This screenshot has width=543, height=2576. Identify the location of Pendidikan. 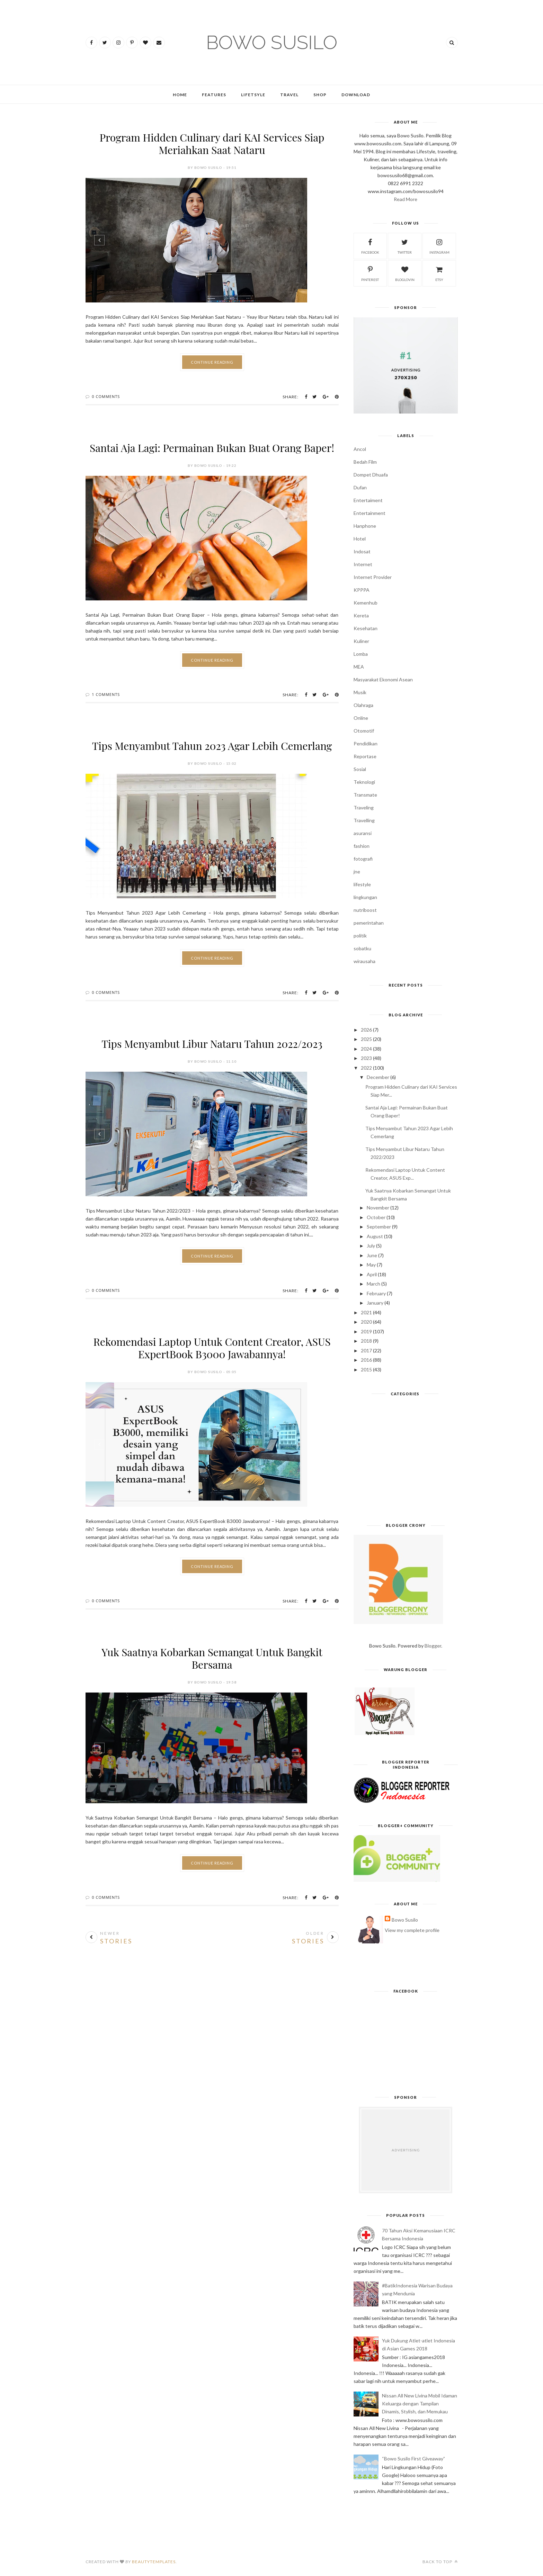
(365, 743).